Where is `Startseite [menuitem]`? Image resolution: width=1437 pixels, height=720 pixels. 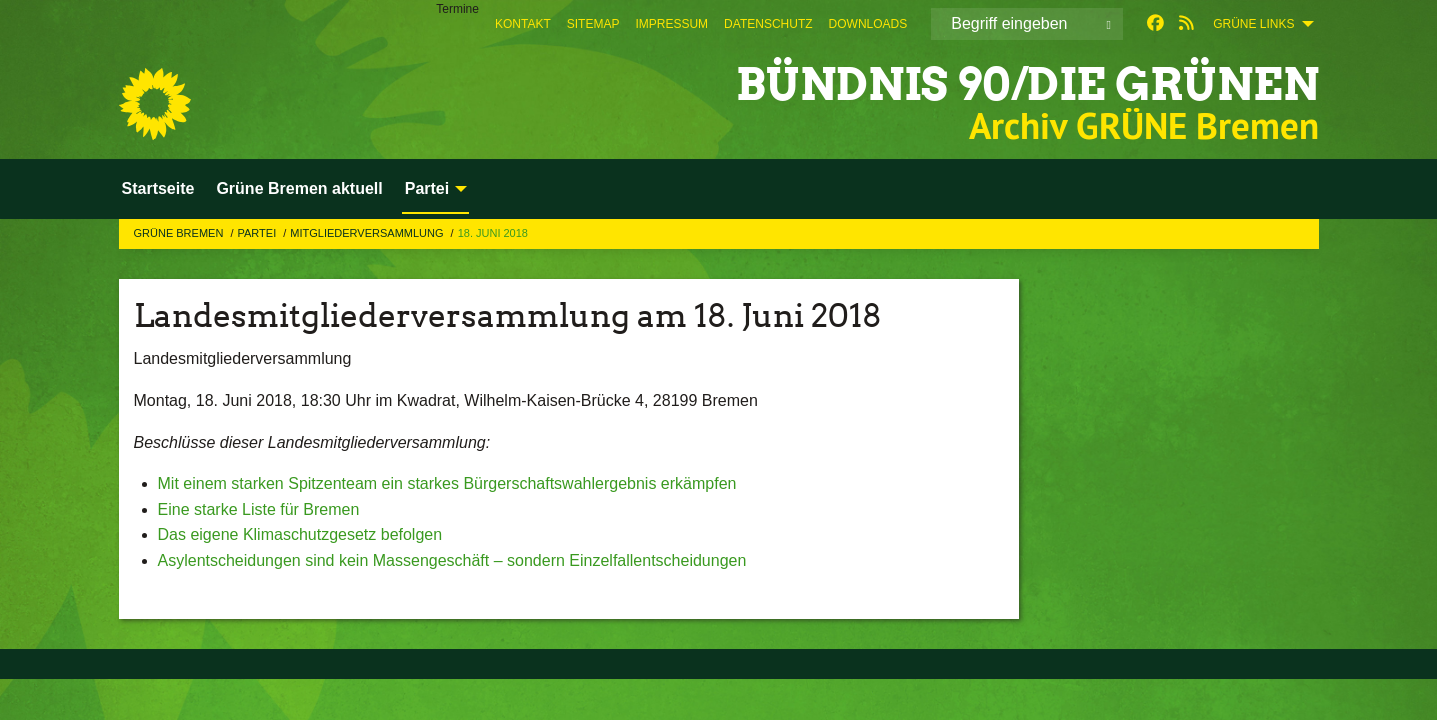 Startseite [menuitem] is located at coordinates (158, 188).